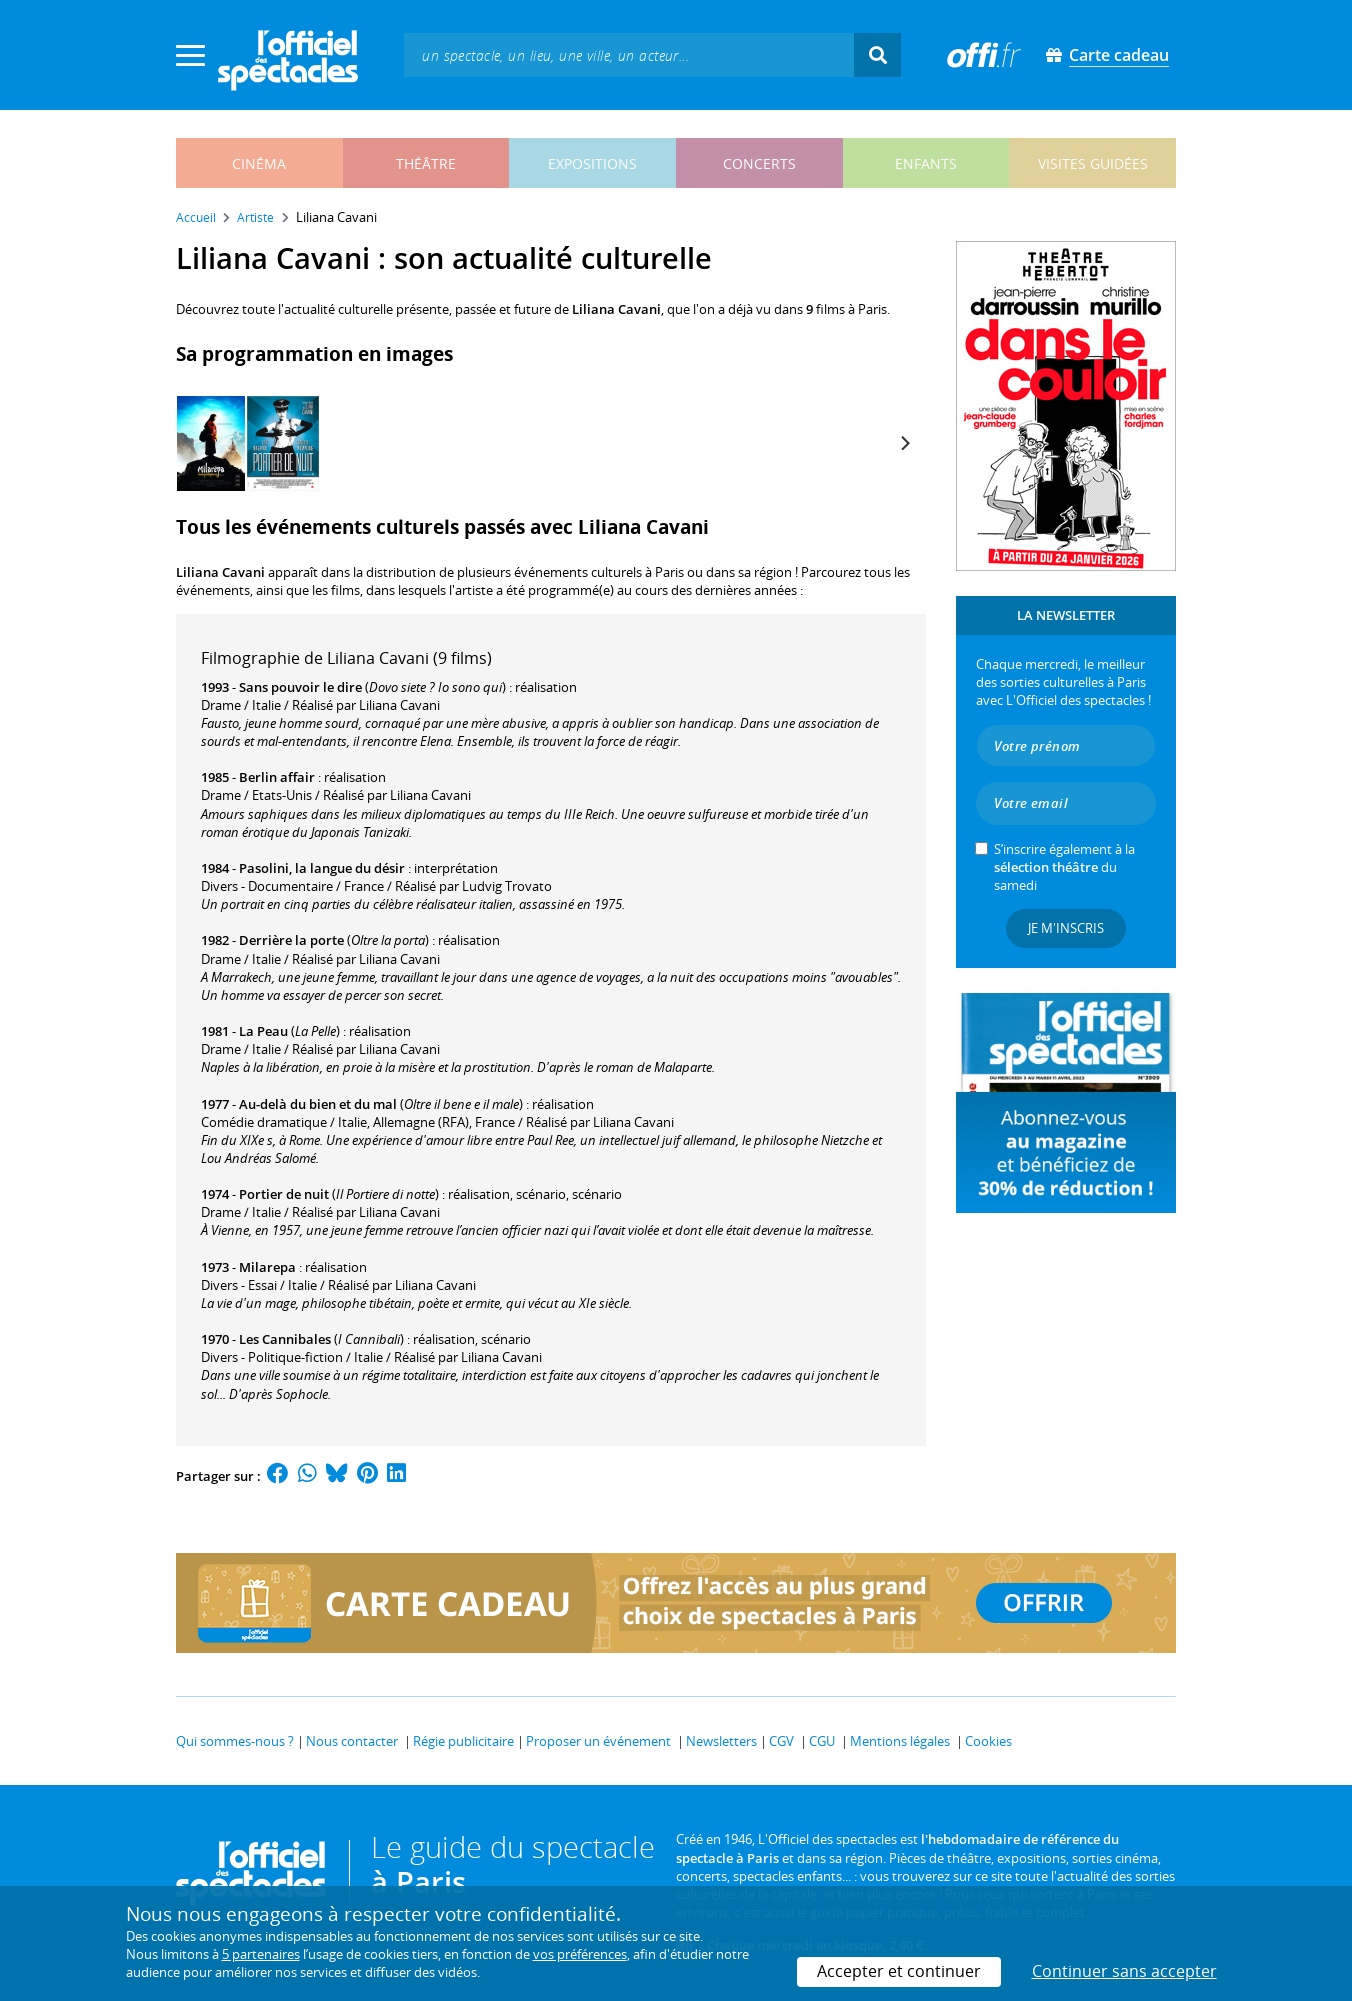 This screenshot has height=2001, width=1352. I want to click on Sans pouvoir le dire, so click(300, 687).